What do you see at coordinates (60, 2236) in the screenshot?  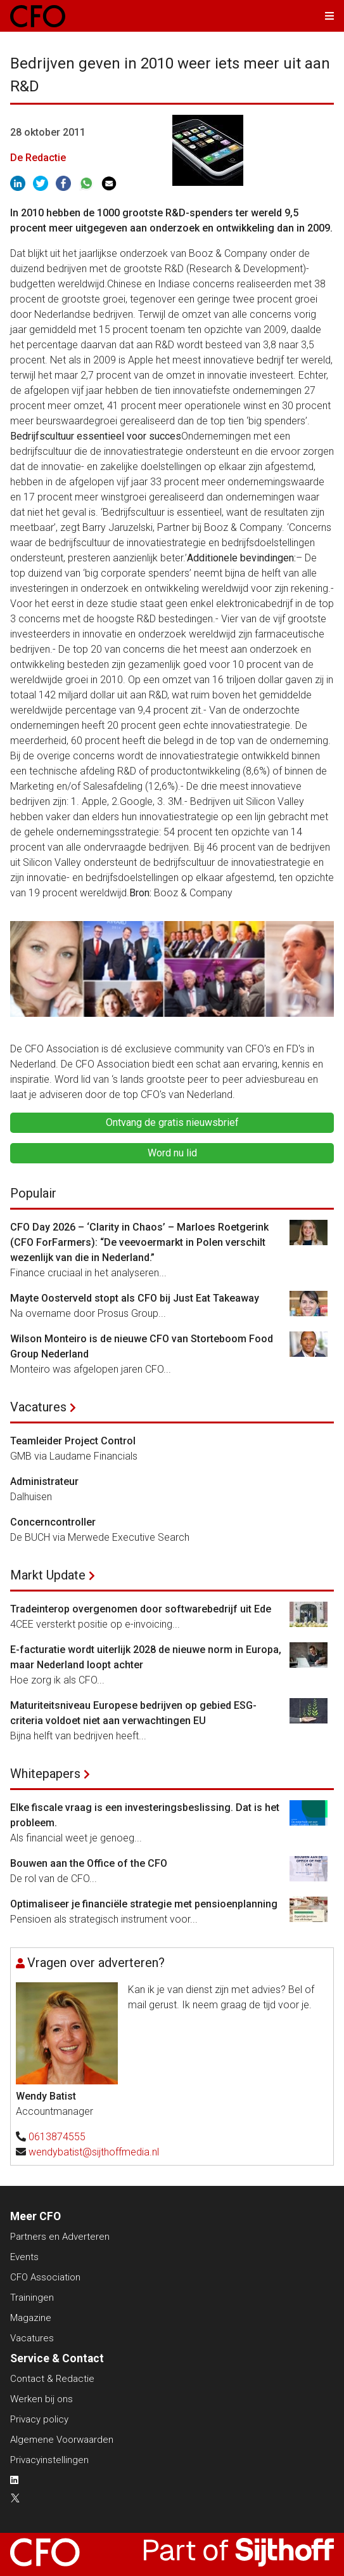 I see `Partners en Adverteren` at bounding box center [60, 2236].